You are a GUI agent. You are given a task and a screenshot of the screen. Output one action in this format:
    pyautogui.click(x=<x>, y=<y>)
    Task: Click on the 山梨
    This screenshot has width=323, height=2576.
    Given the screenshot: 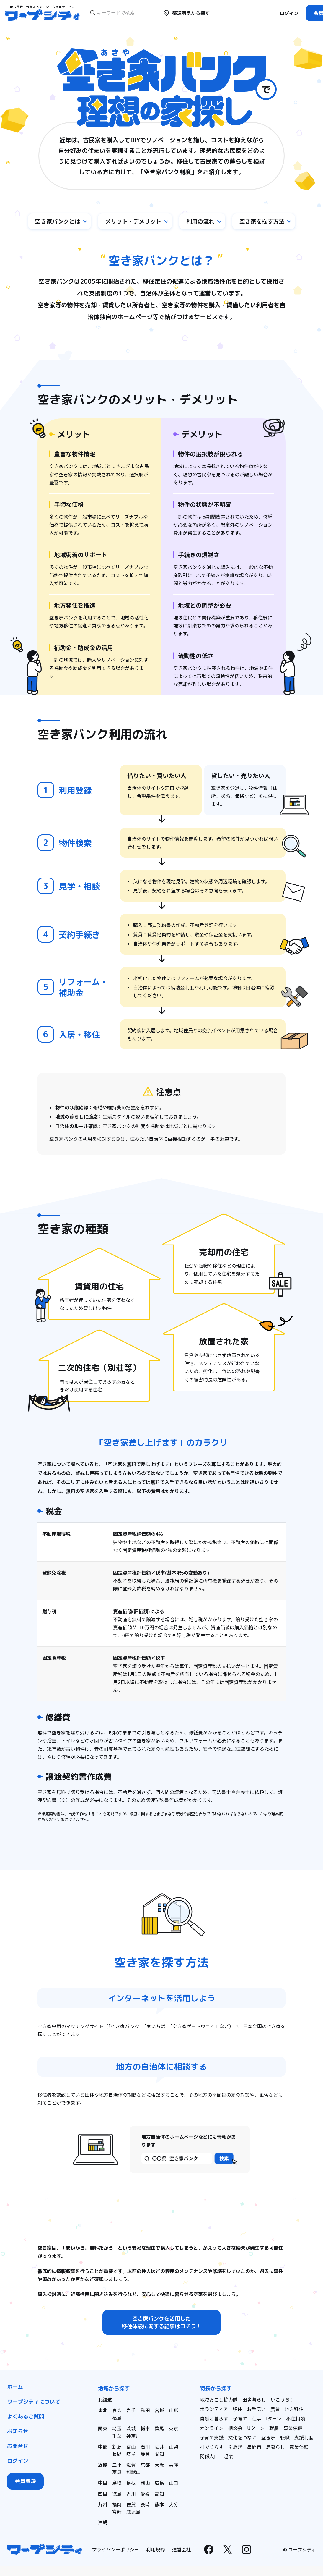 What is the action you would take?
    pyautogui.click(x=173, y=2446)
    